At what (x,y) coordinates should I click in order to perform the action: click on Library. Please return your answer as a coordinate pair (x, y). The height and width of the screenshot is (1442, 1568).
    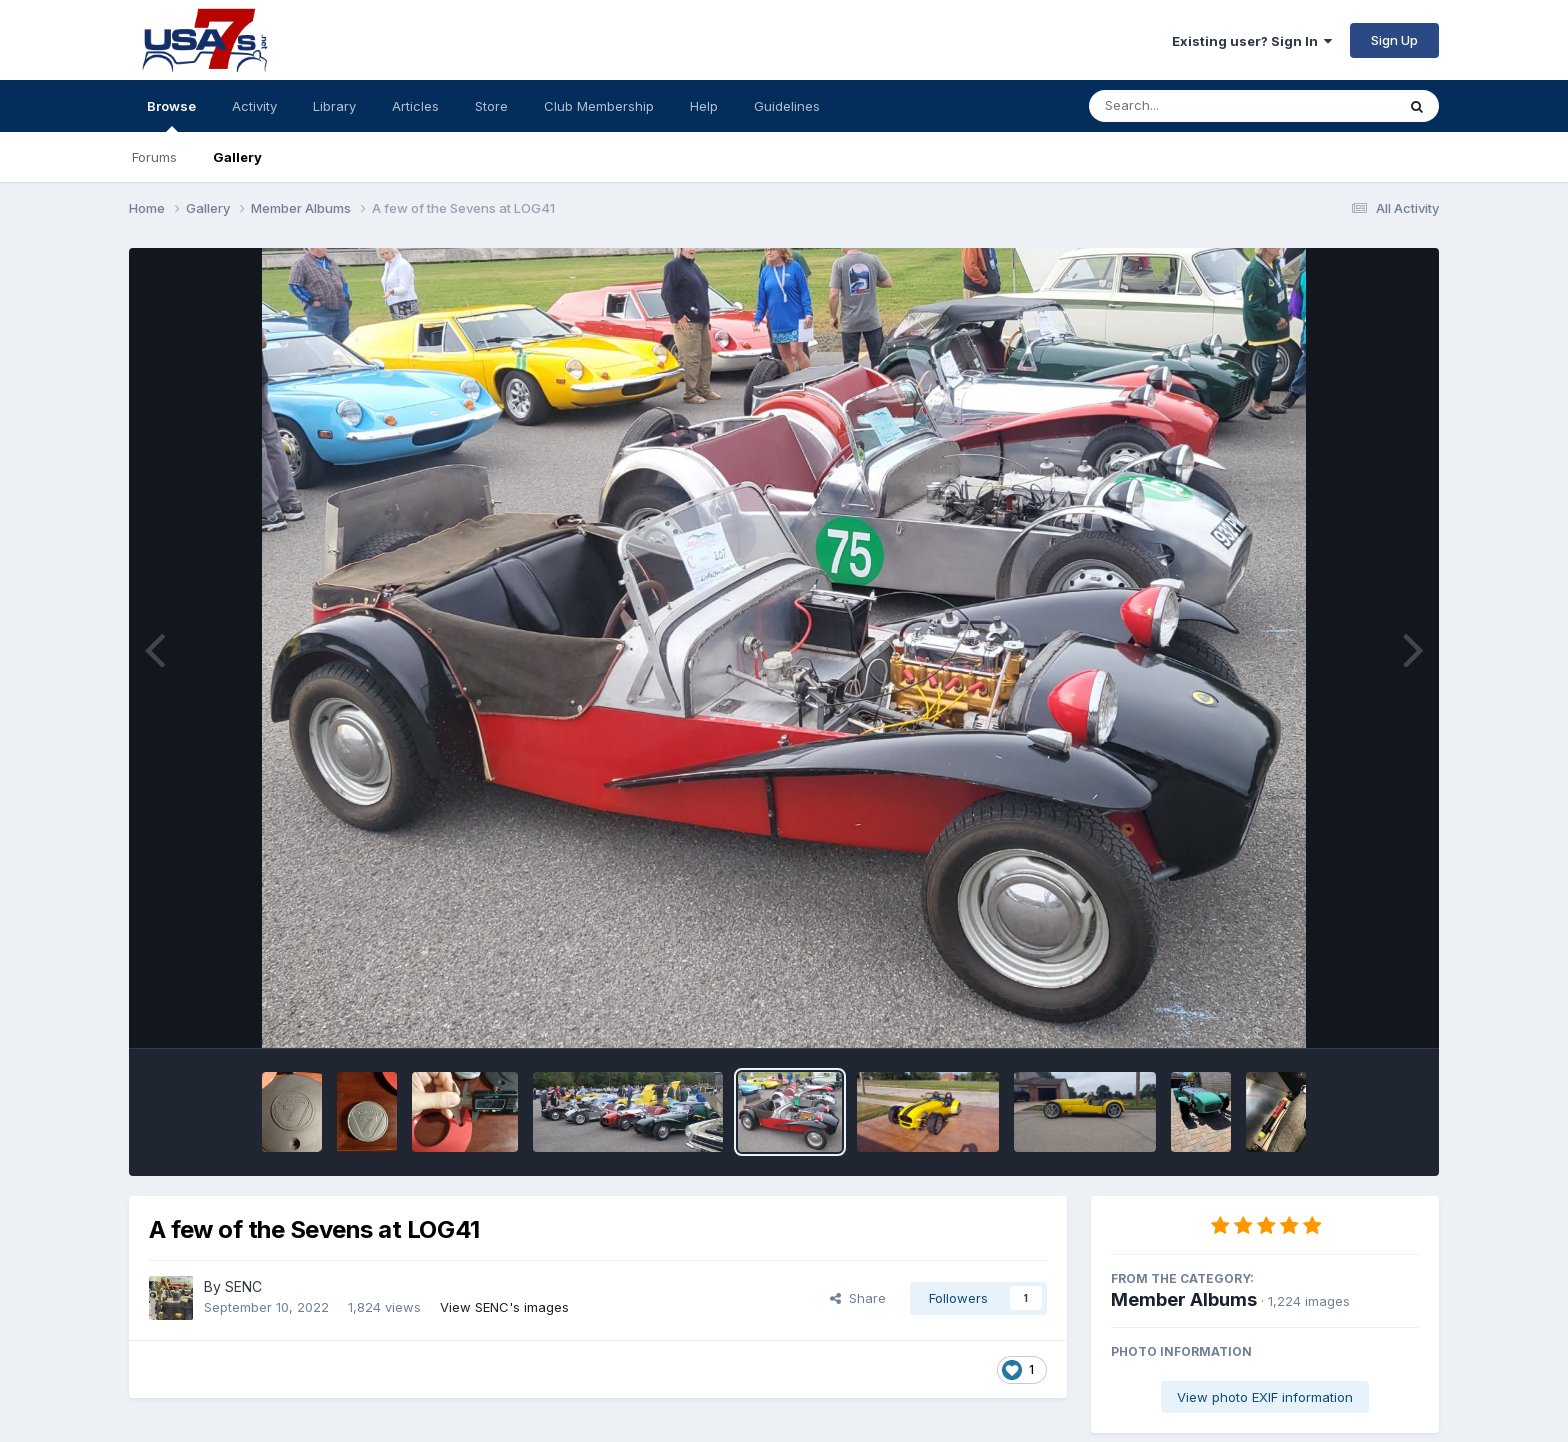
    Looking at the image, I should click on (334, 106).